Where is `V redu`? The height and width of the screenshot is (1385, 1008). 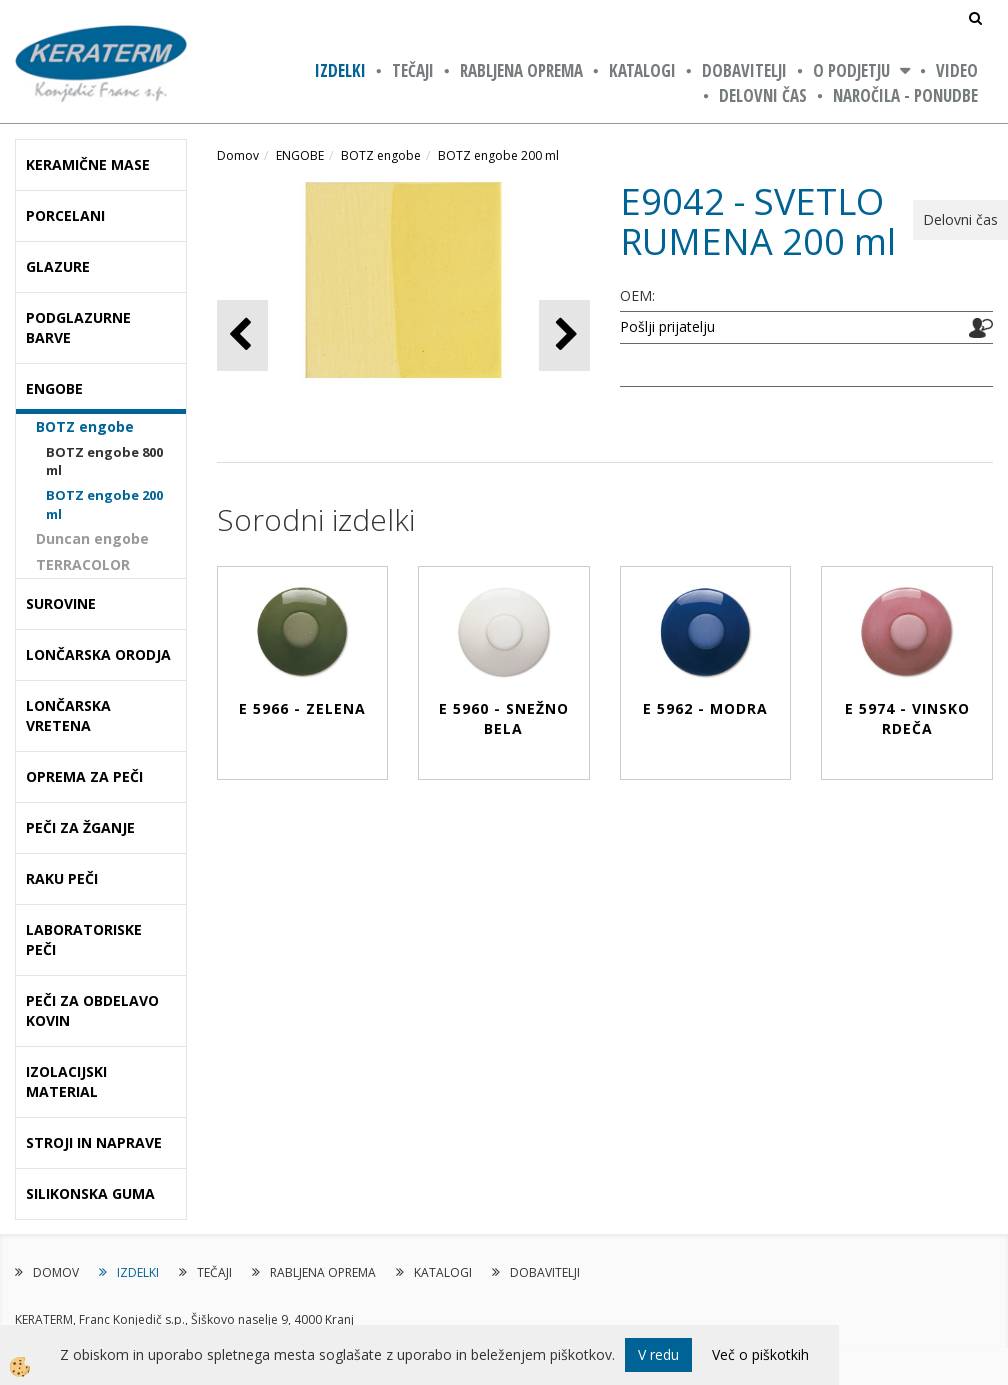 V redu is located at coordinates (658, 1354).